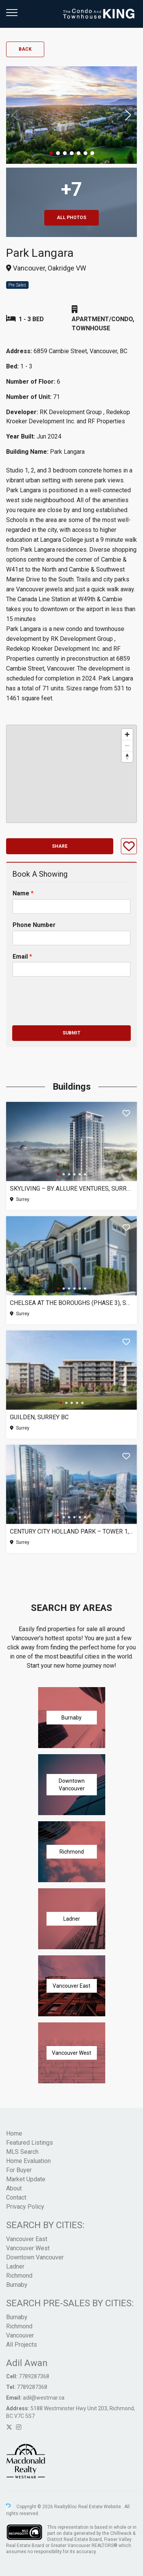 The image size is (143, 2576). What do you see at coordinates (16, 2197) in the screenshot?
I see `Contact` at bounding box center [16, 2197].